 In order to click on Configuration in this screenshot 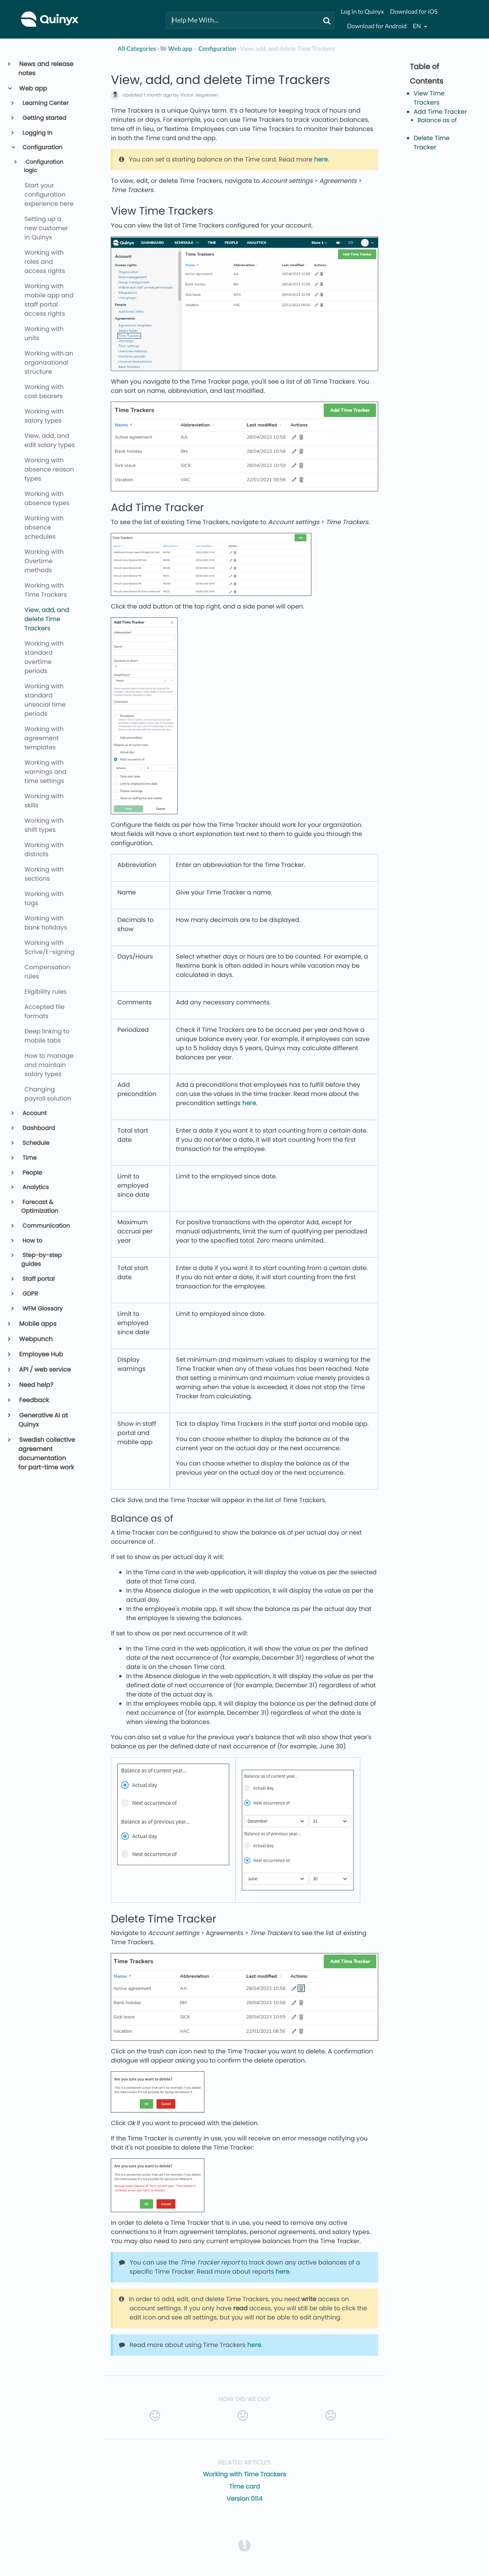, I will do `click(42, 148)`.